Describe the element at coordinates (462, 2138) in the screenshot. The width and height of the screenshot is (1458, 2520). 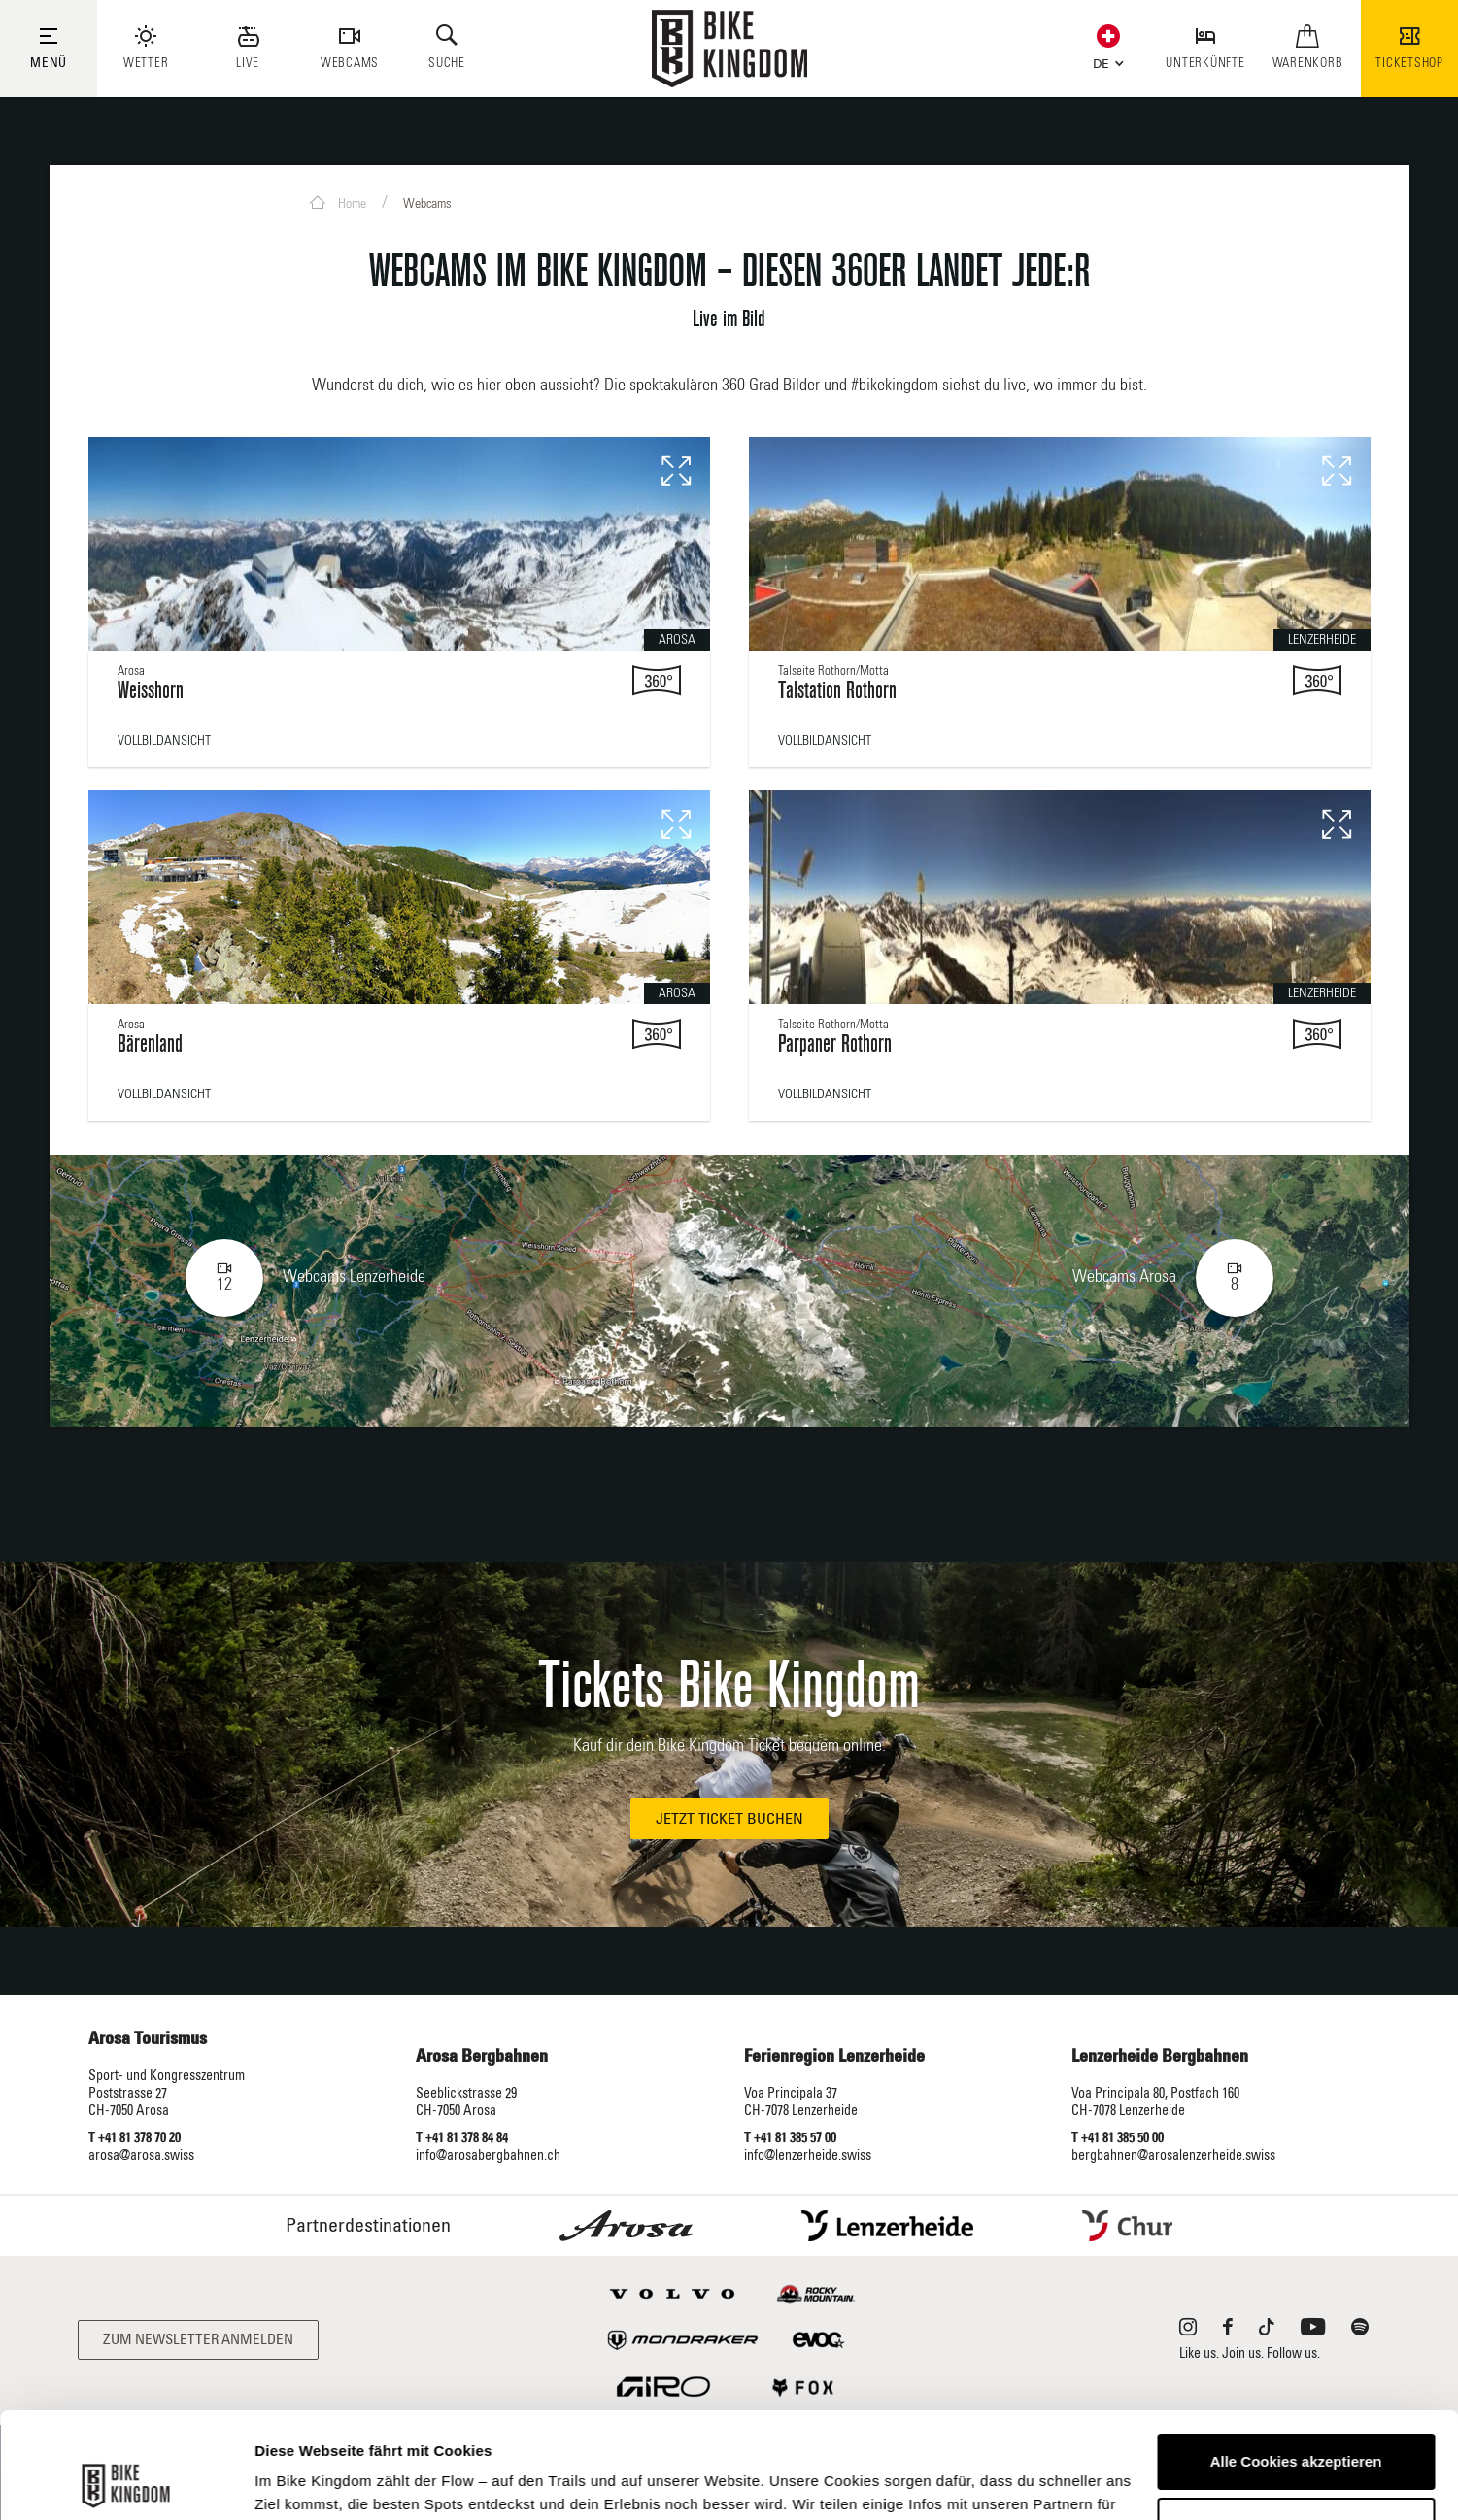
I see `T +41 81 378 84 84` at that location.